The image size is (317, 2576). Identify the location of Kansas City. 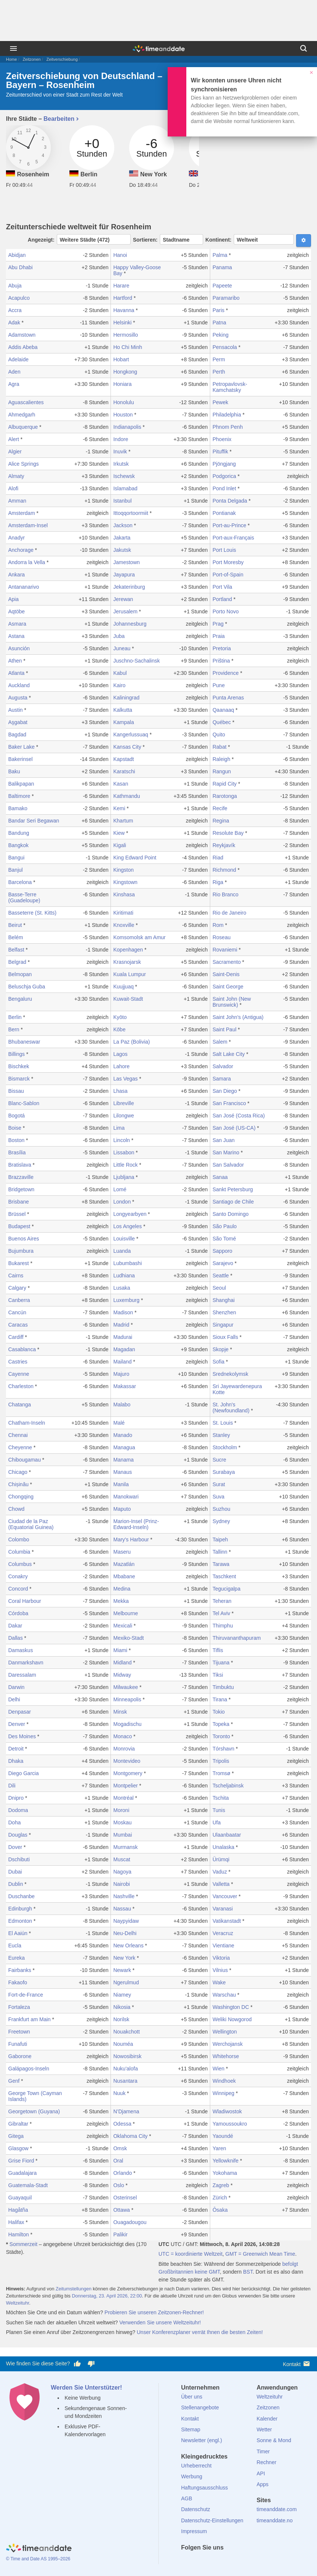
(127, 747).